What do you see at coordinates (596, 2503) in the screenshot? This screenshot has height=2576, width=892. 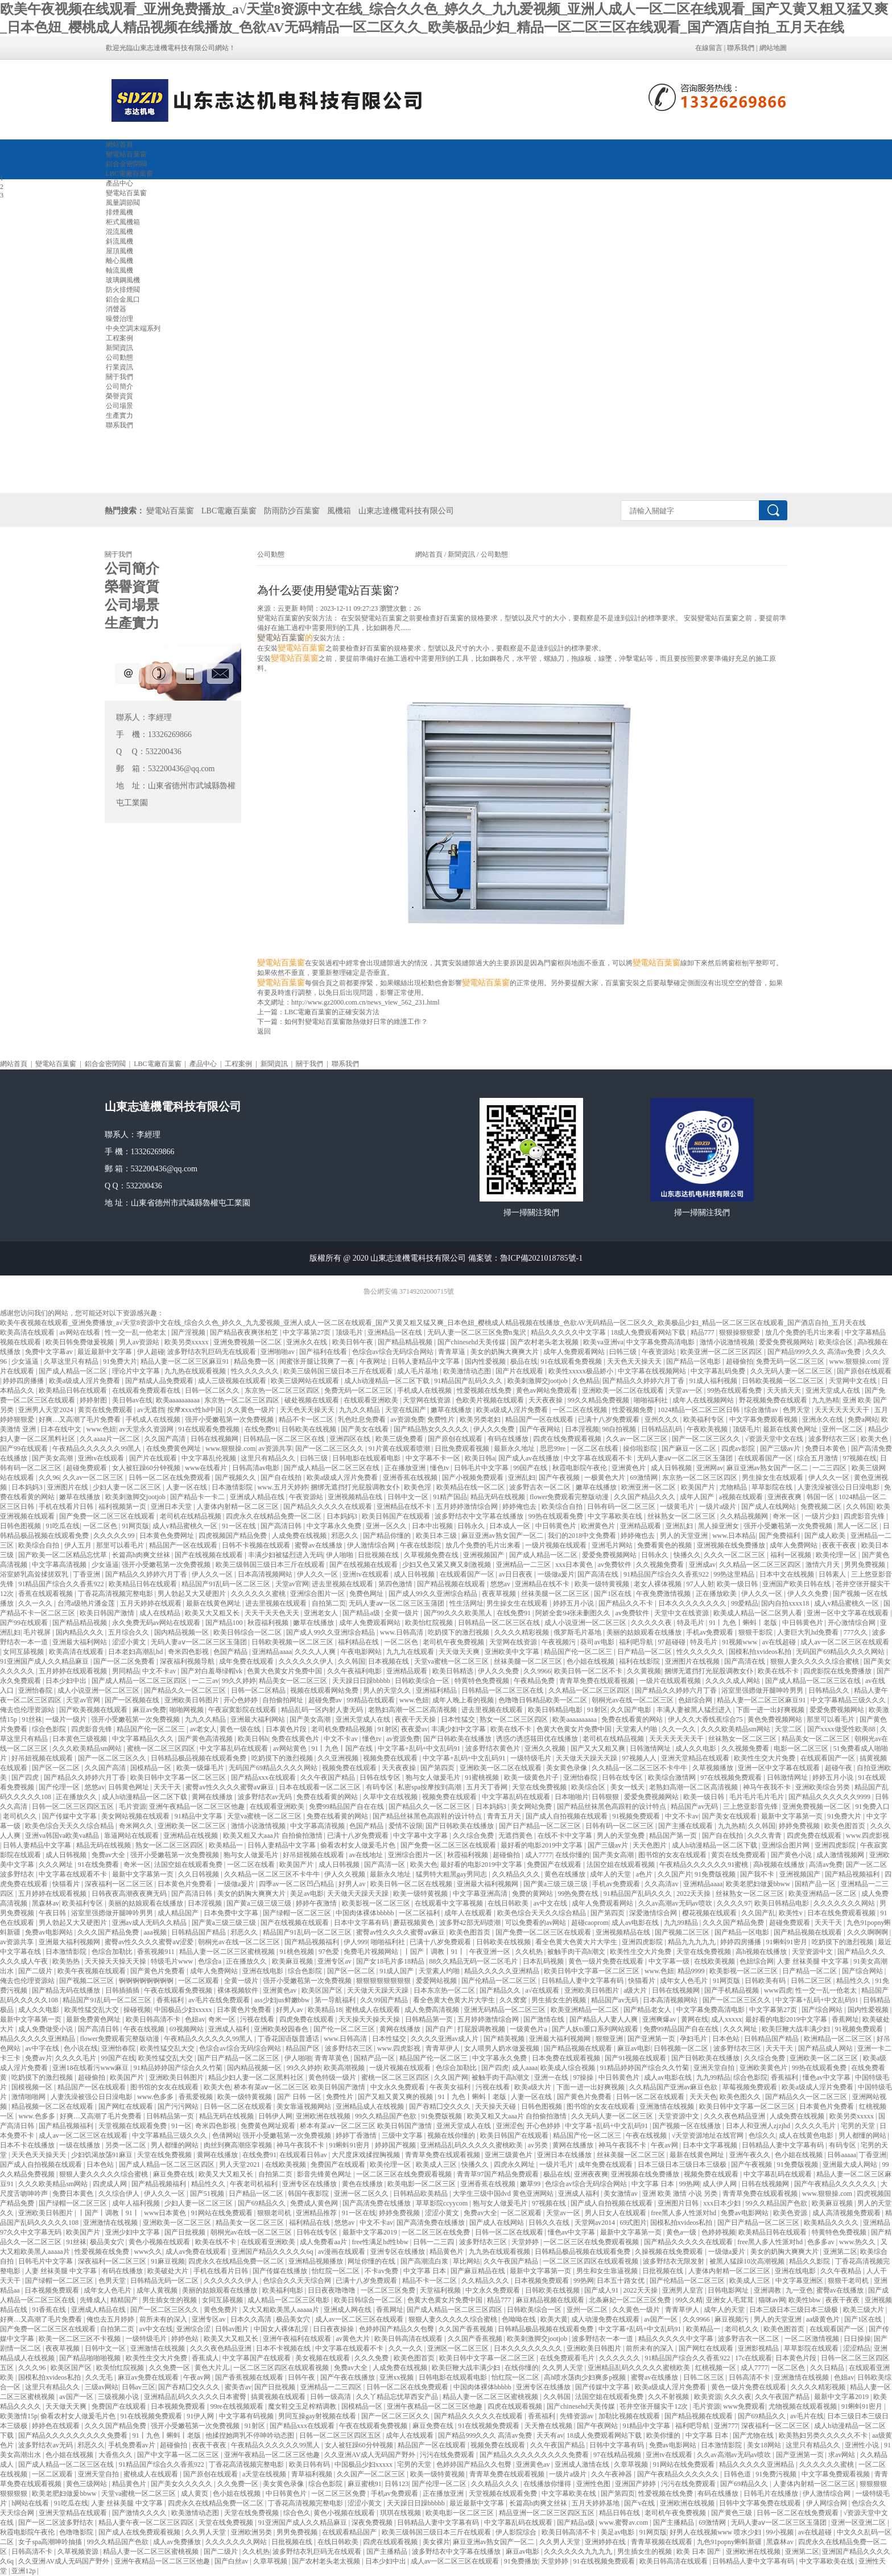 I see `五月天婷婷基地` at bounding box center [596, 2503].